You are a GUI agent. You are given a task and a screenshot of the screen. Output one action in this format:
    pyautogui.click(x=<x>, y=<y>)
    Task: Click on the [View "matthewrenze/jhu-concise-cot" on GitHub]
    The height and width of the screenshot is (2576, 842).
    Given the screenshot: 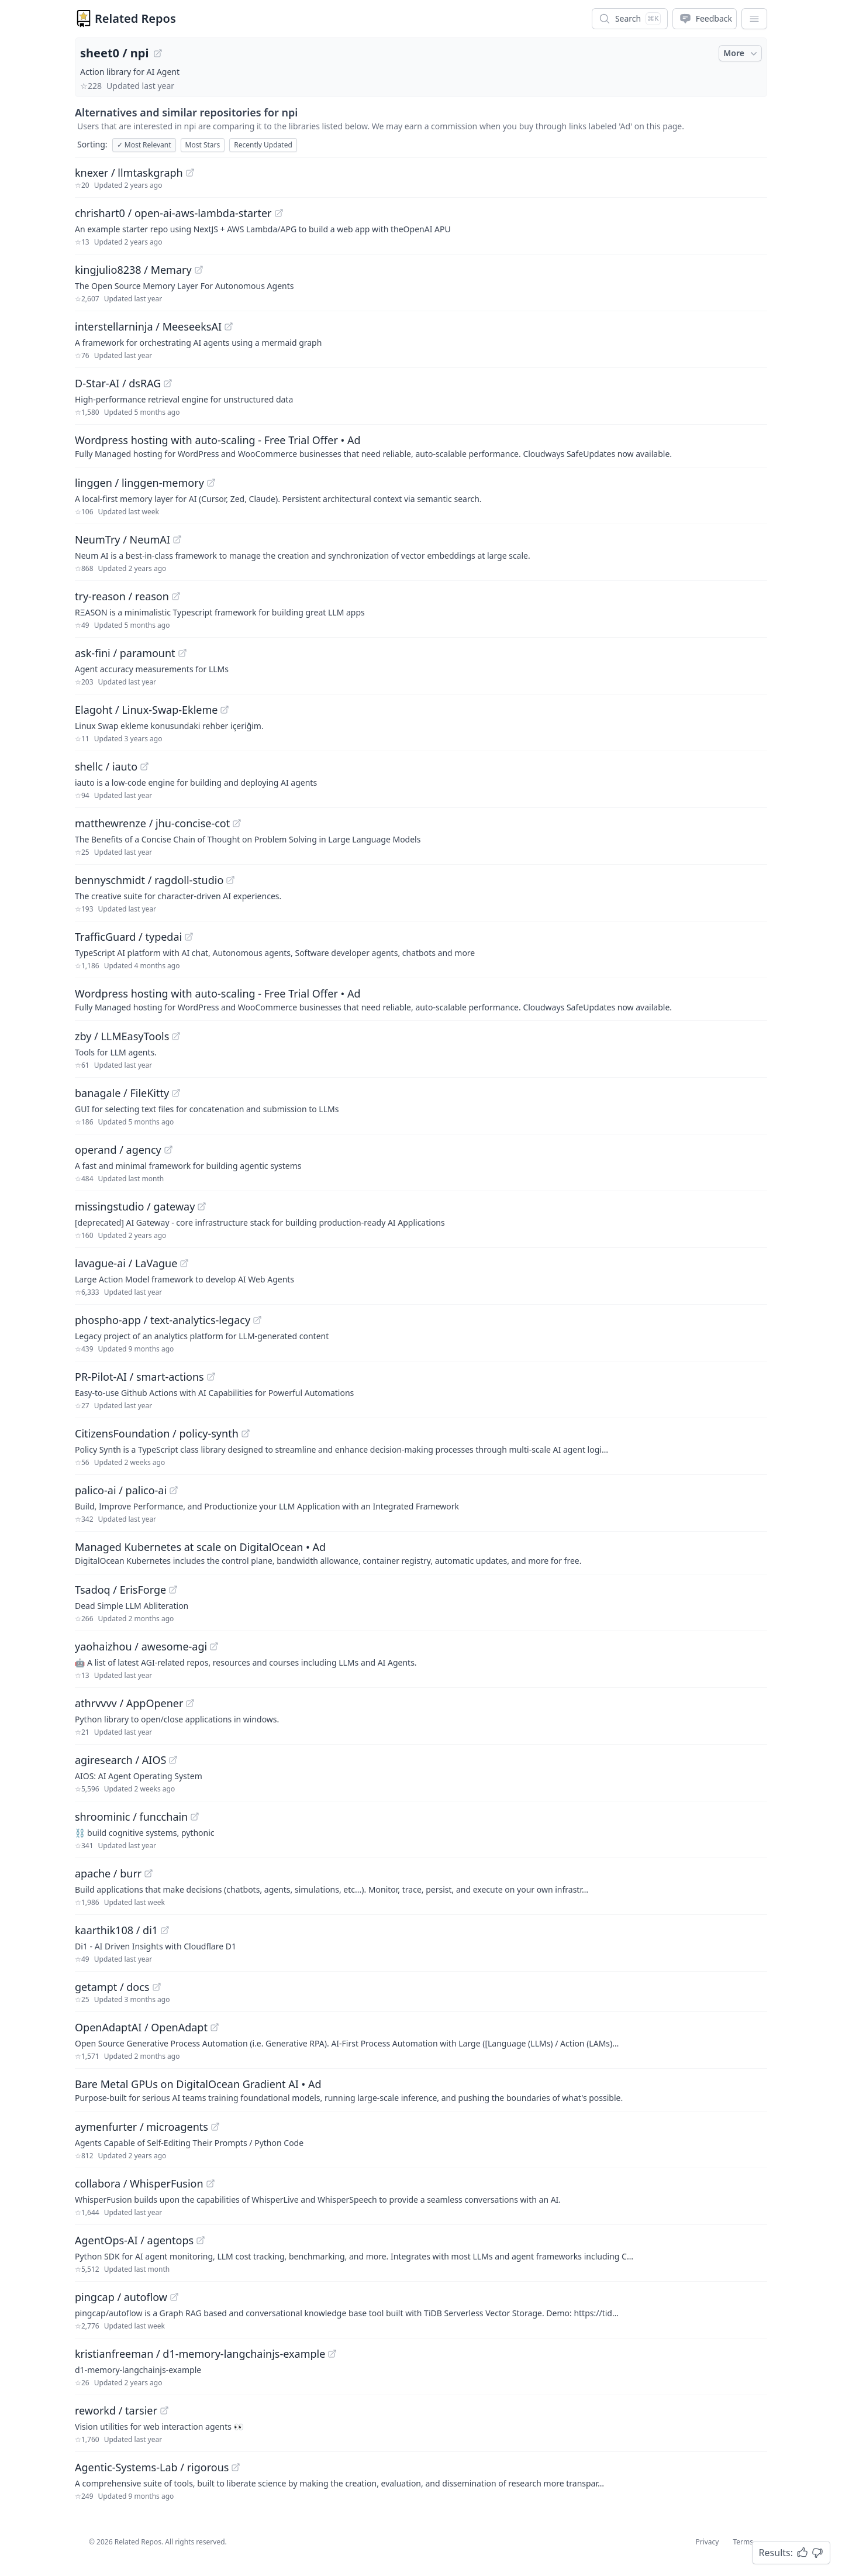 What is the action you would take?
    pyautogui.click(x=236, y=823)
    